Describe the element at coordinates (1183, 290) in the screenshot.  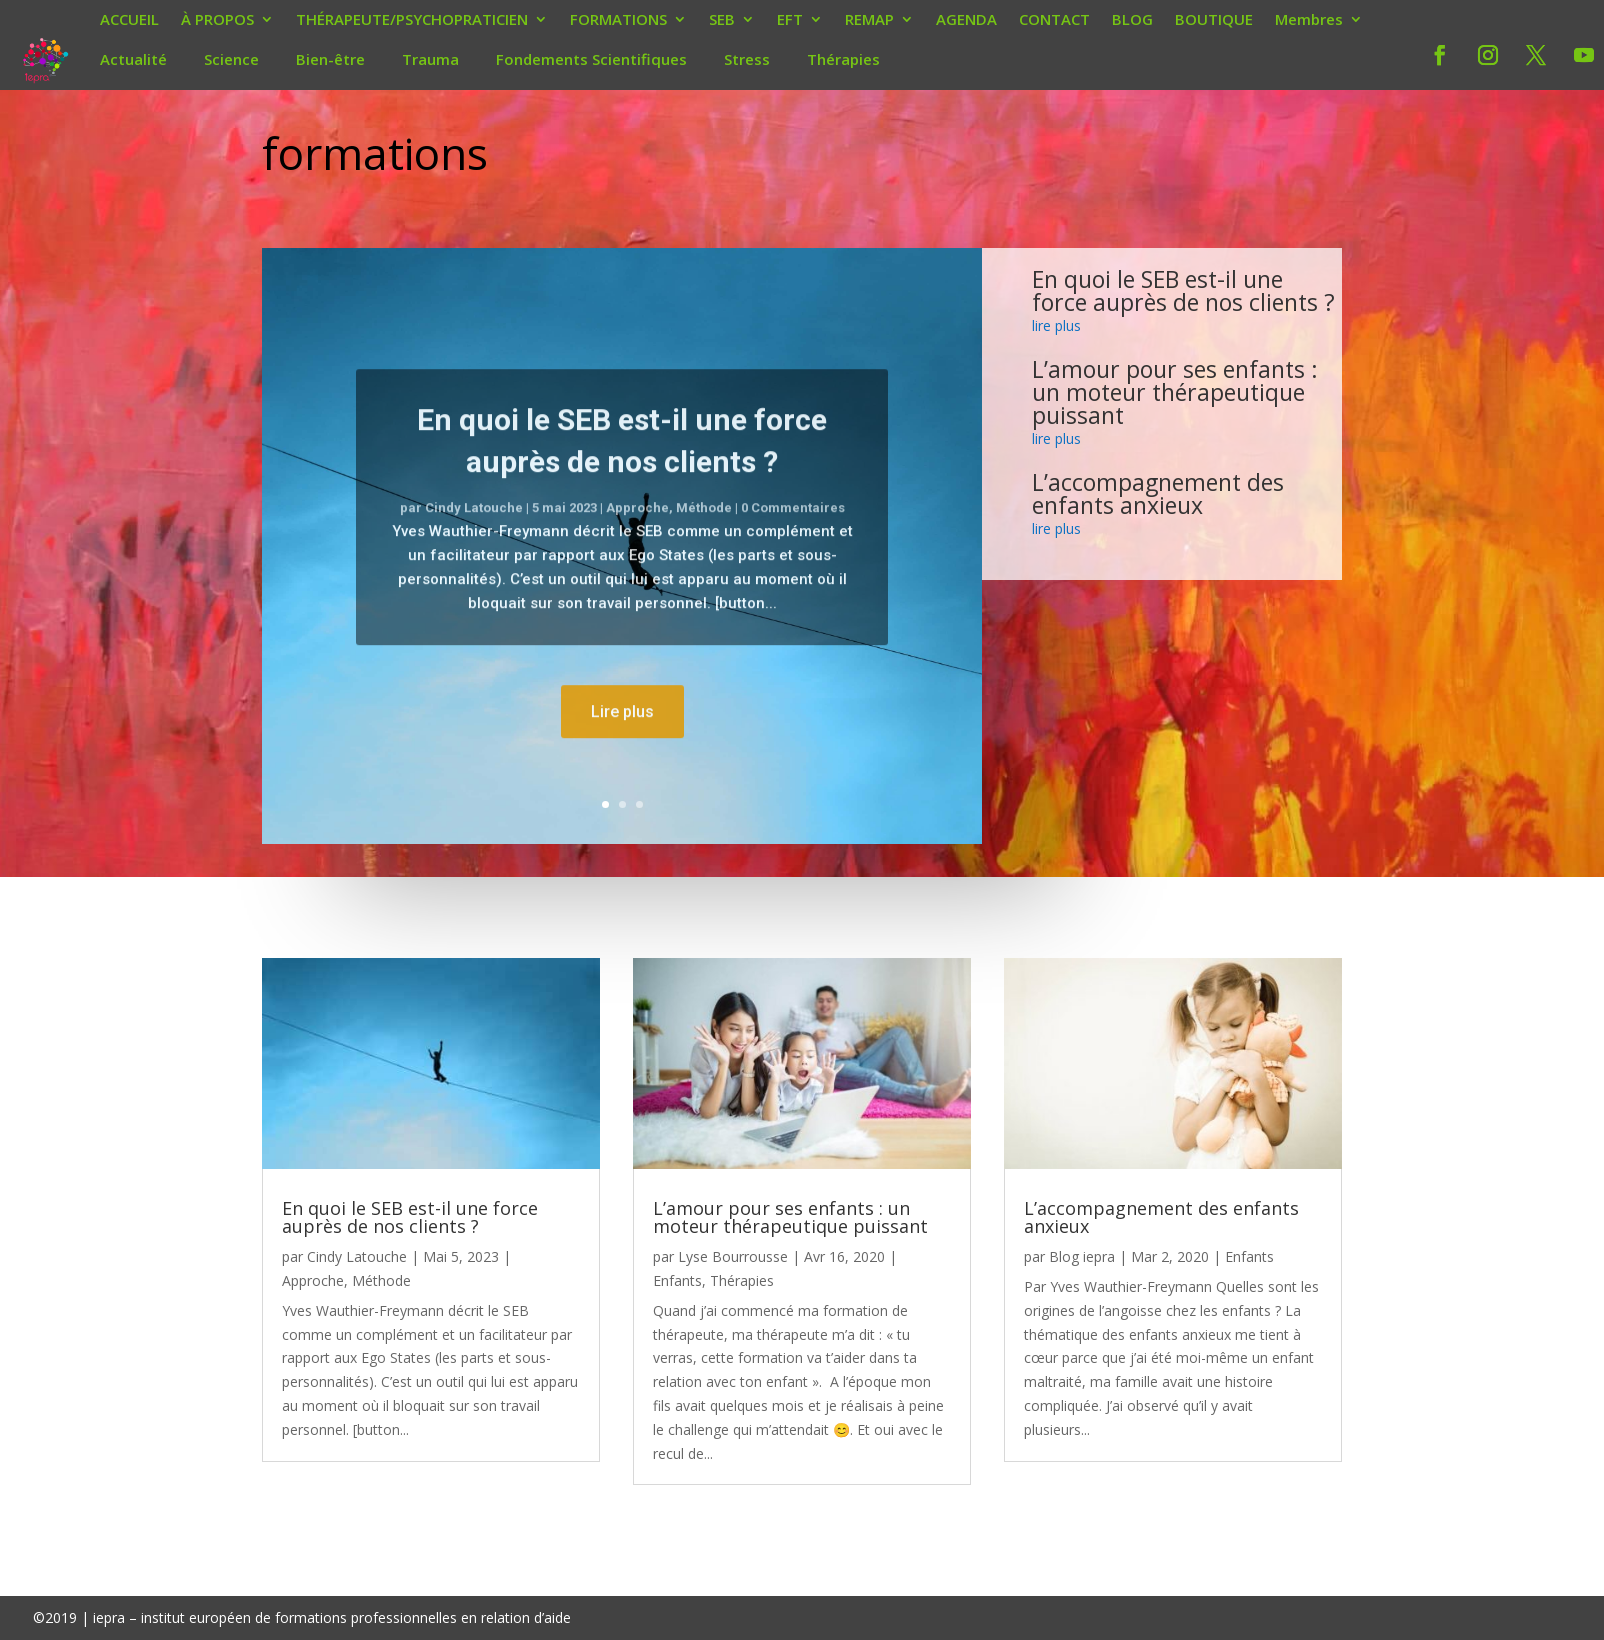
I see `En quoi le SEB est-il une force auprès de nos clients ?` at that location.